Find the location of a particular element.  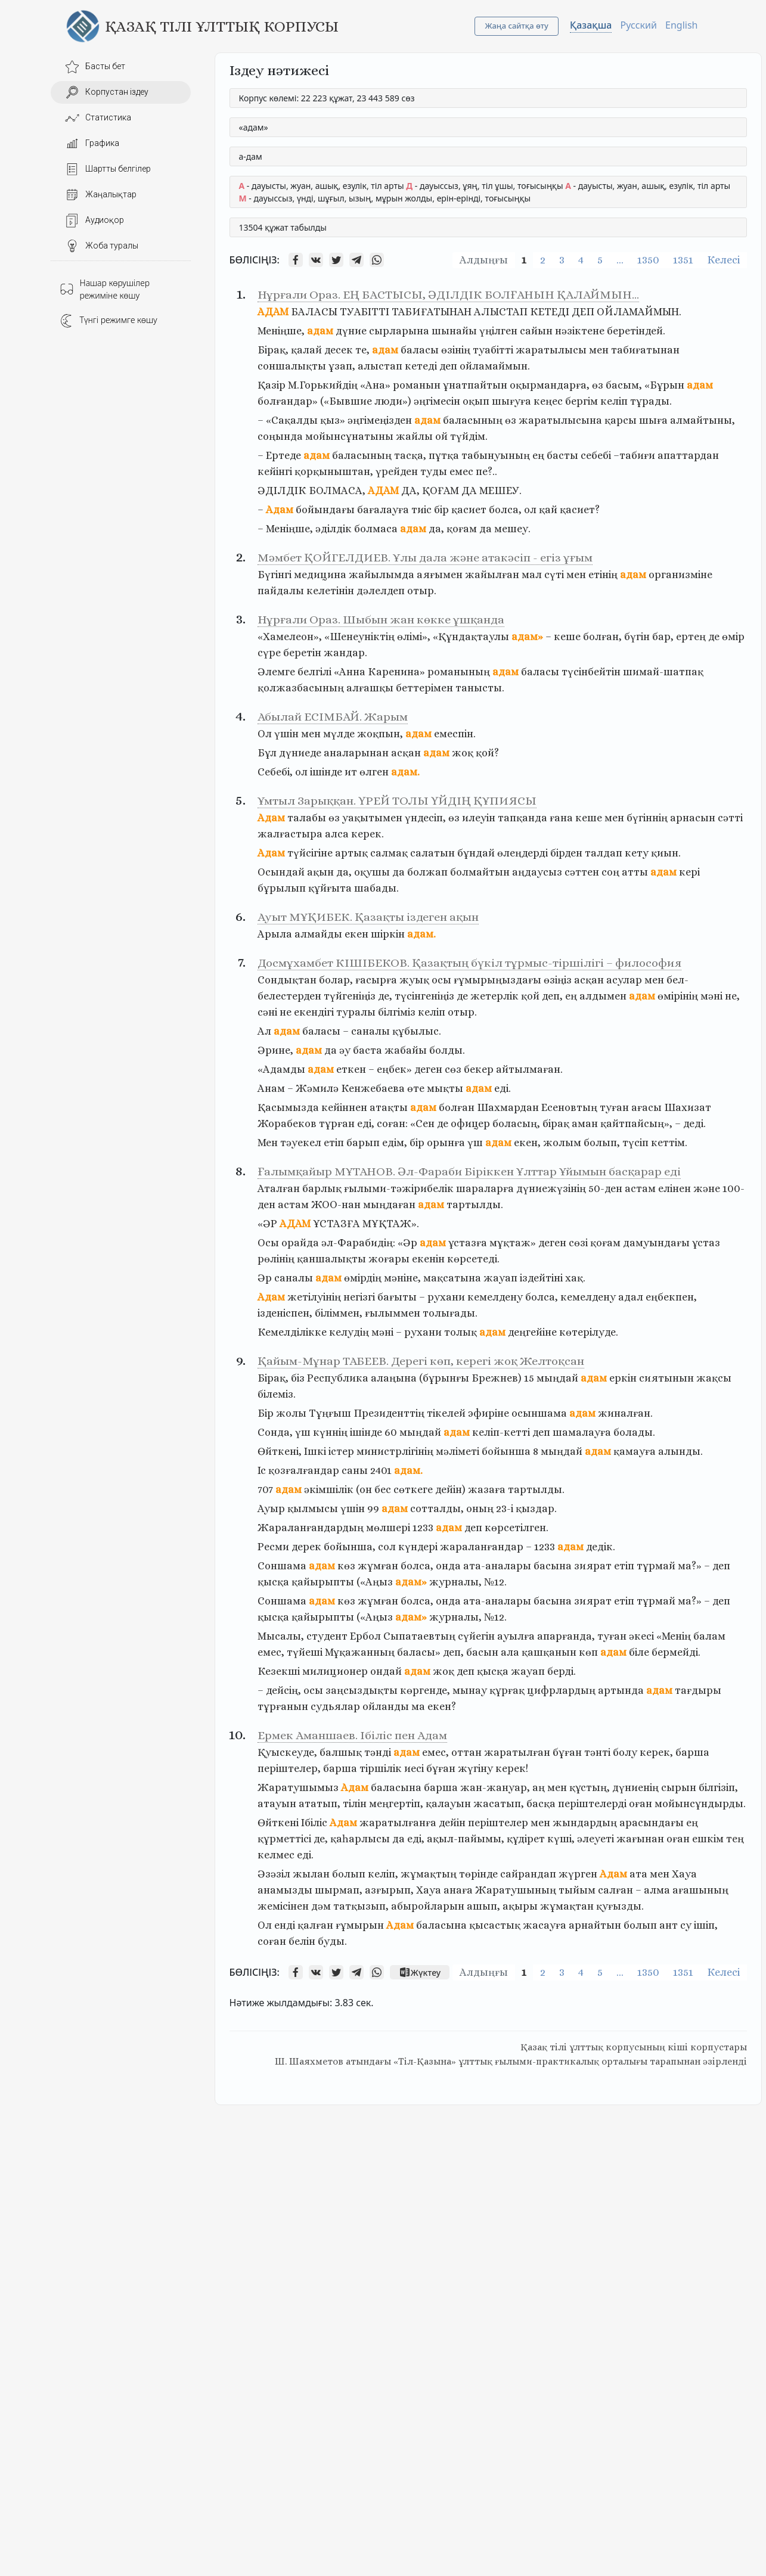

Ауыт МҰҚИБЕК. Қазақты іздеген ақын is located at coordinates (368, 917).